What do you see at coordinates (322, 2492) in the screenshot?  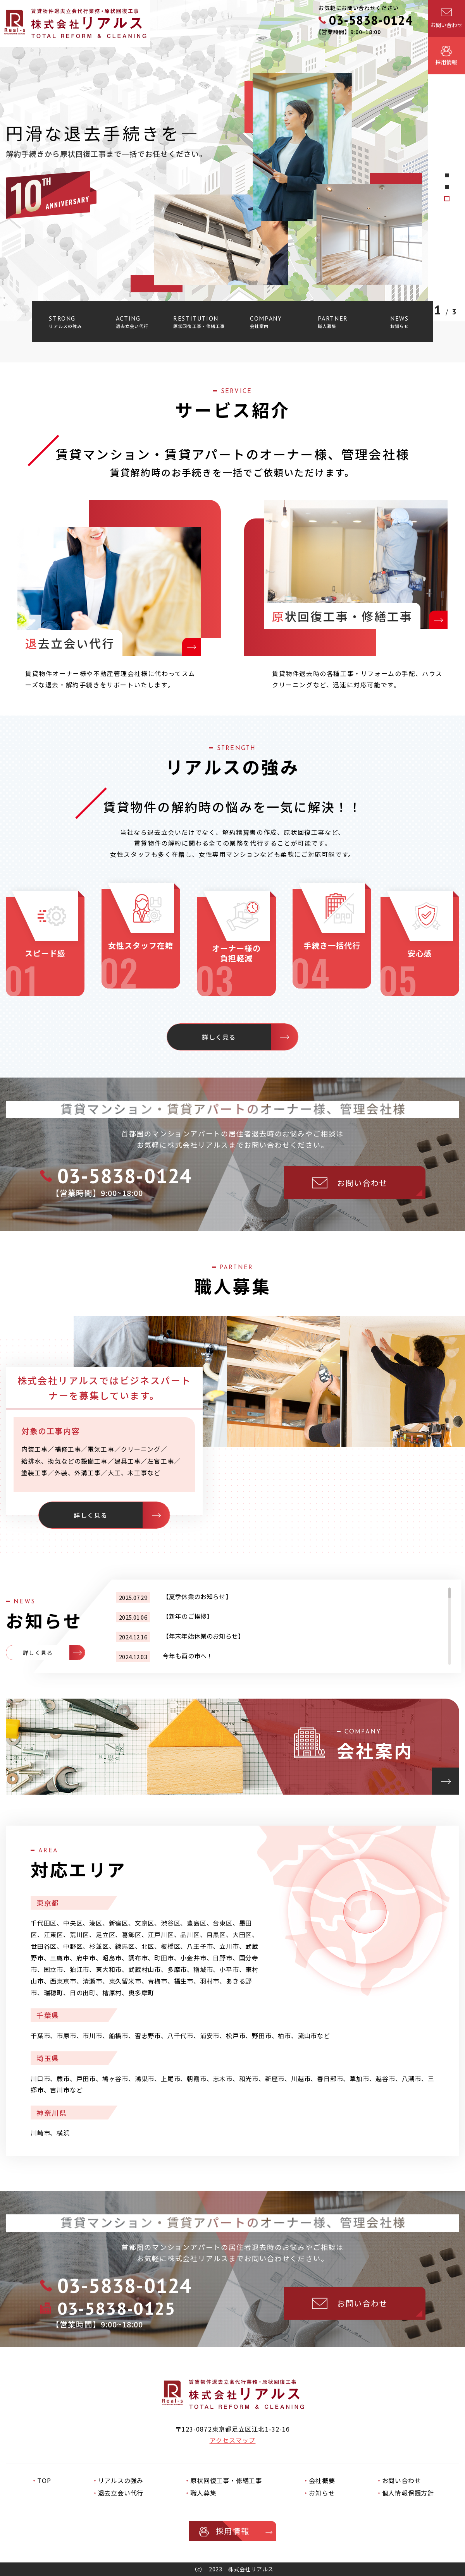 I see `お知らせ` at bounding box center [322, 2492].